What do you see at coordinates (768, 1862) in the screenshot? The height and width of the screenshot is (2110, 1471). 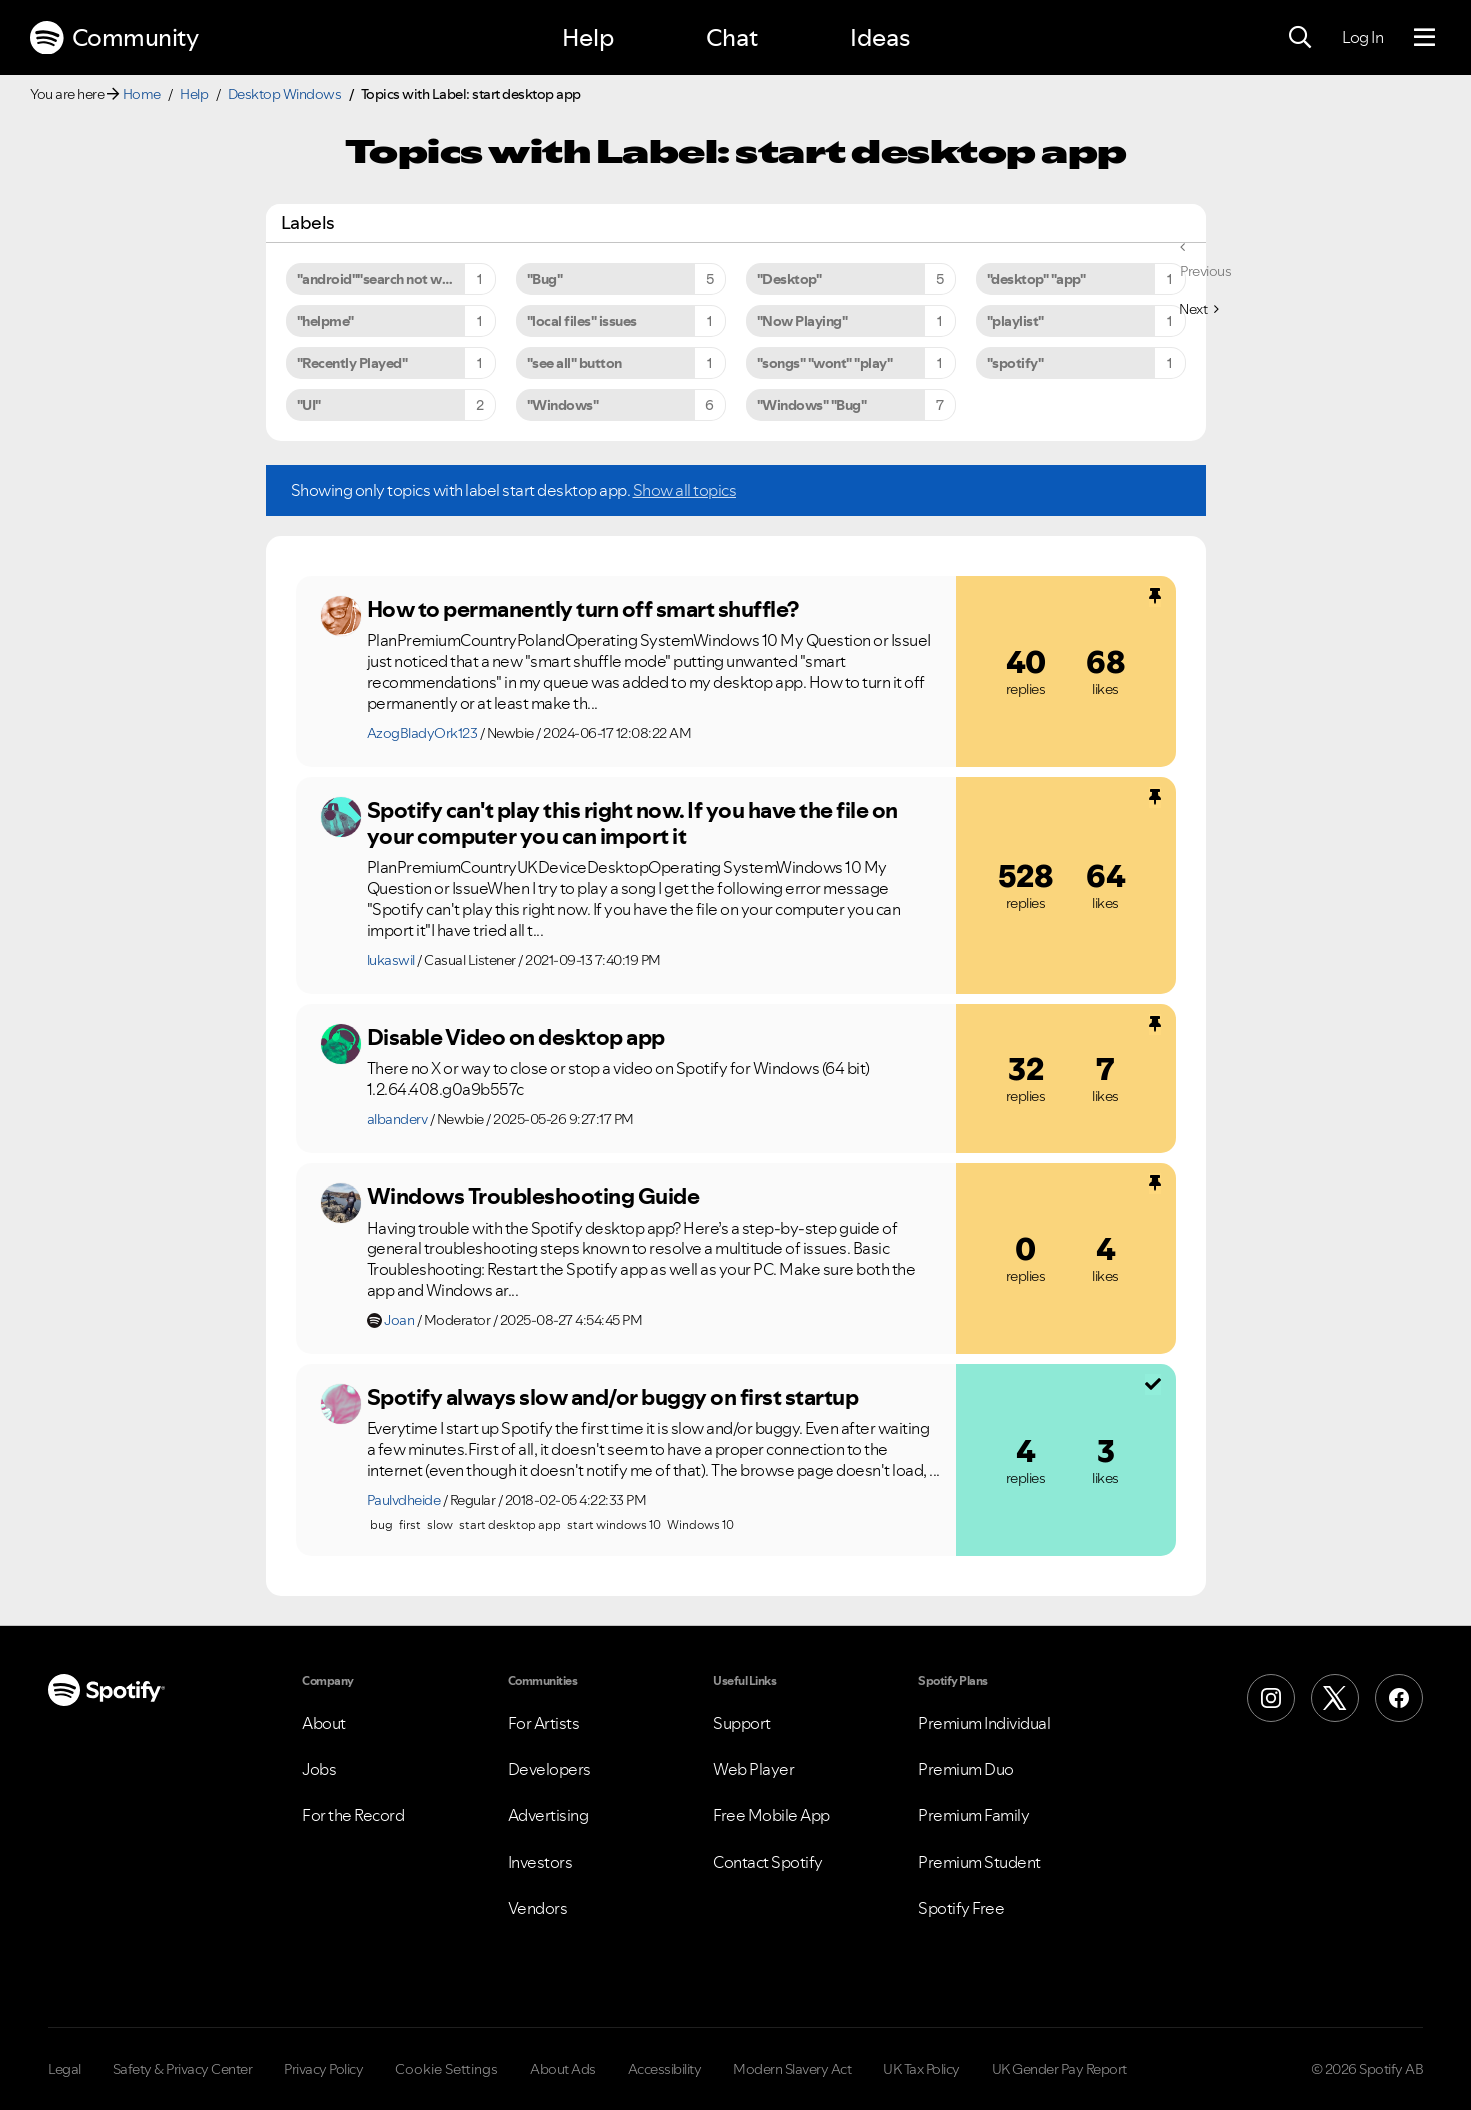 I see `Contact Spotify` at bounding box center [768, 1862].